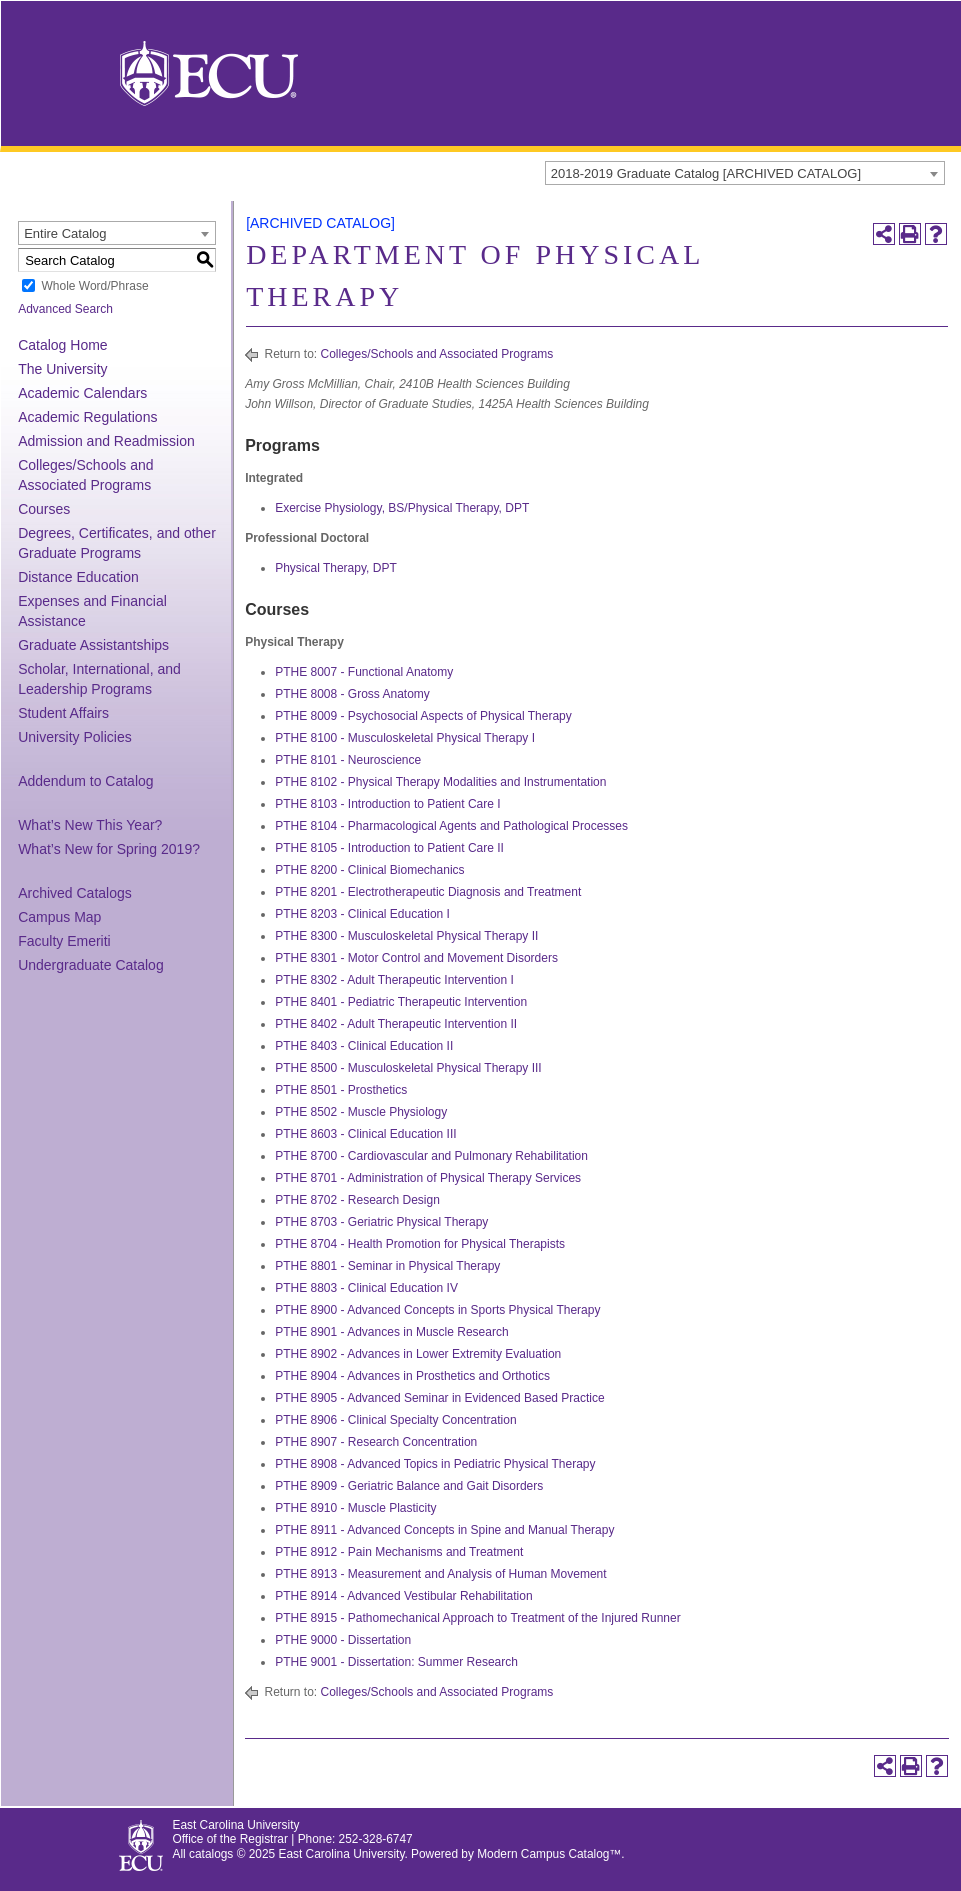 The height and width of the screenshot is (1891, 961). I want to click on University Policies, so click(75, 737).